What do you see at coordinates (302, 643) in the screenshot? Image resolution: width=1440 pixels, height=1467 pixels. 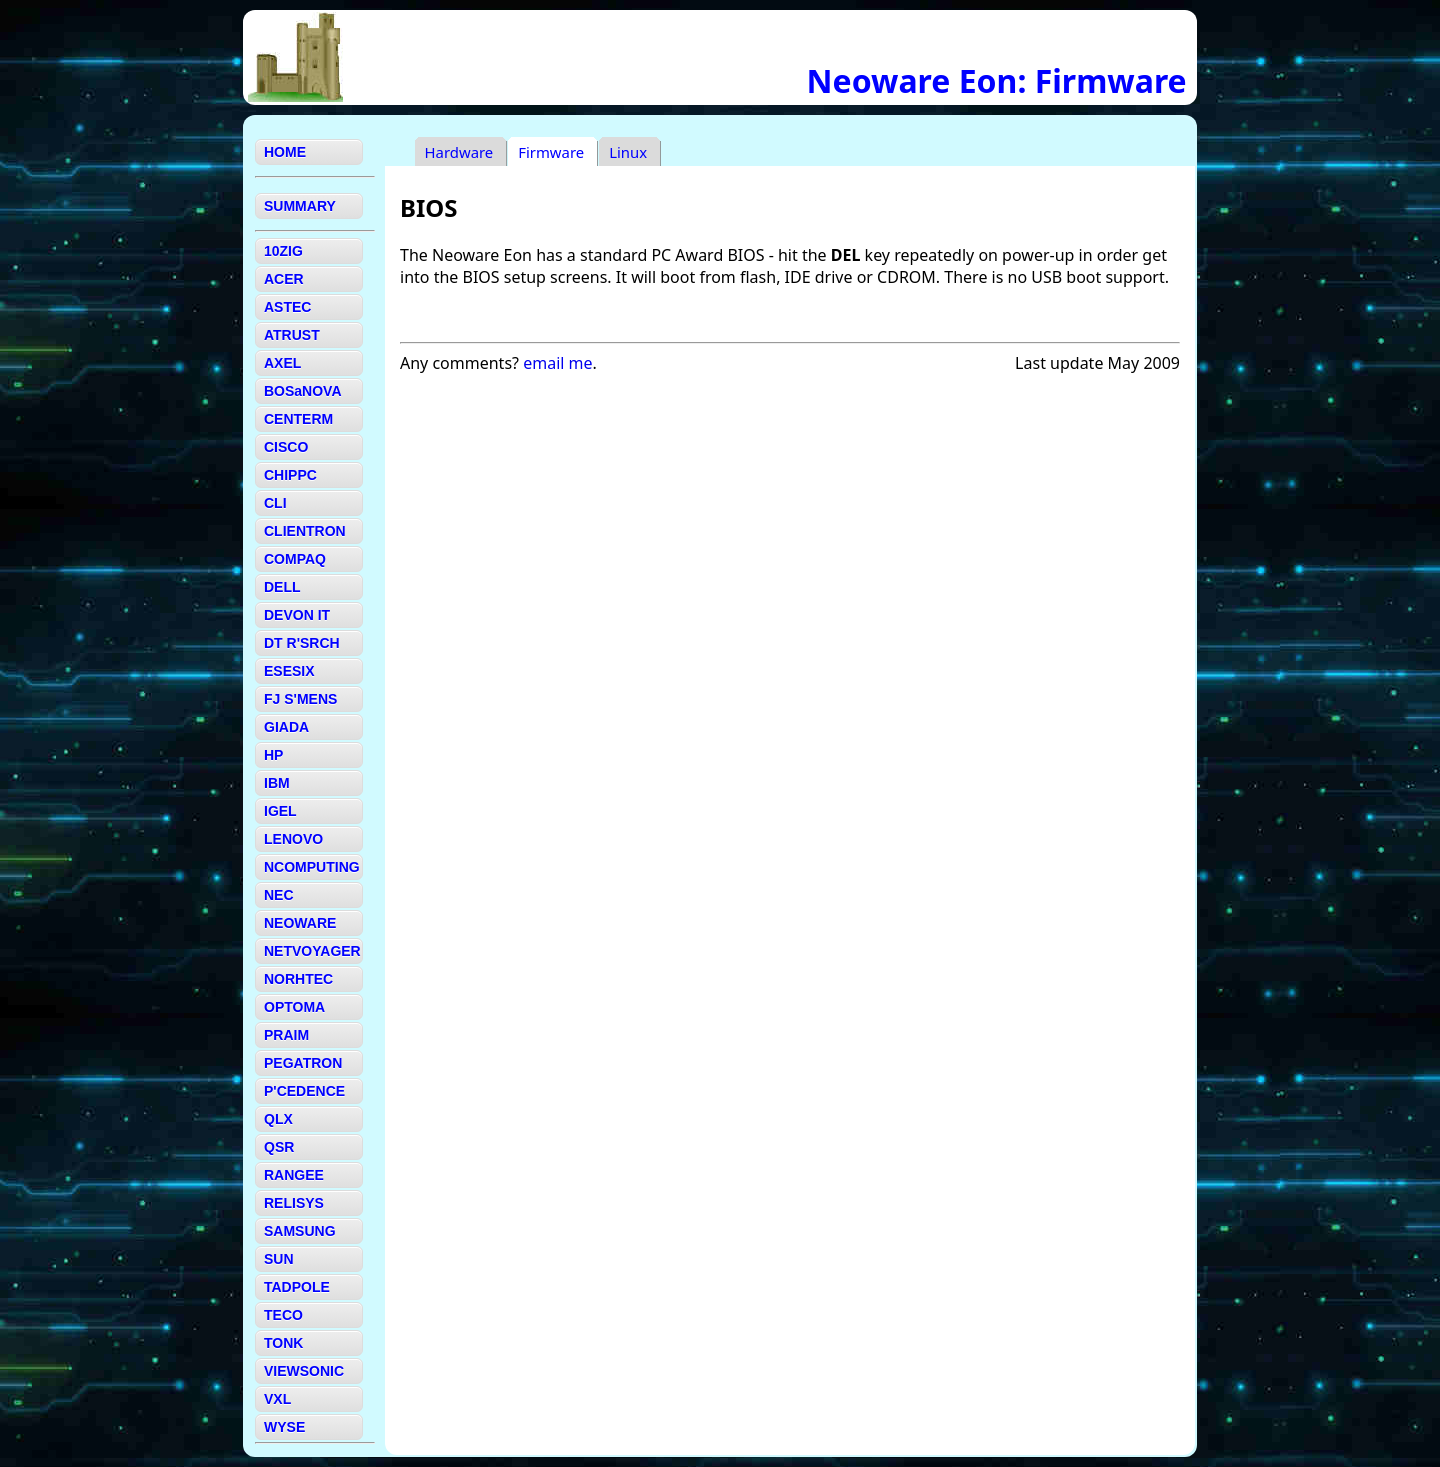 I see `DT R'SRCH` at bounding box center [302, 643].